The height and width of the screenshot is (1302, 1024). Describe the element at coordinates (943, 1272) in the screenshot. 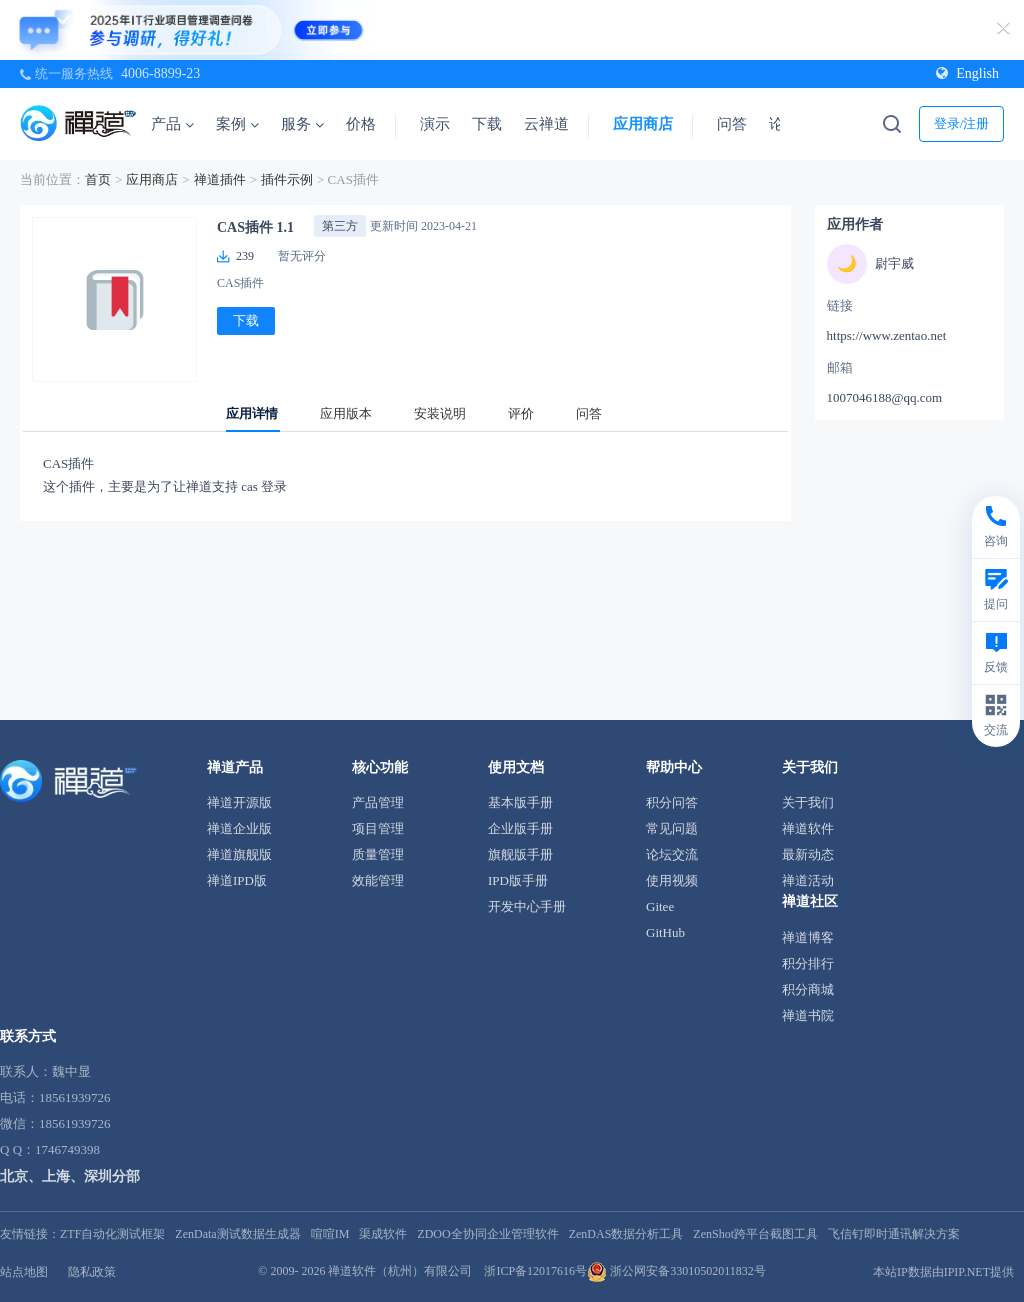

I see `本站IP数据由IPIP.NET提供` at that location.